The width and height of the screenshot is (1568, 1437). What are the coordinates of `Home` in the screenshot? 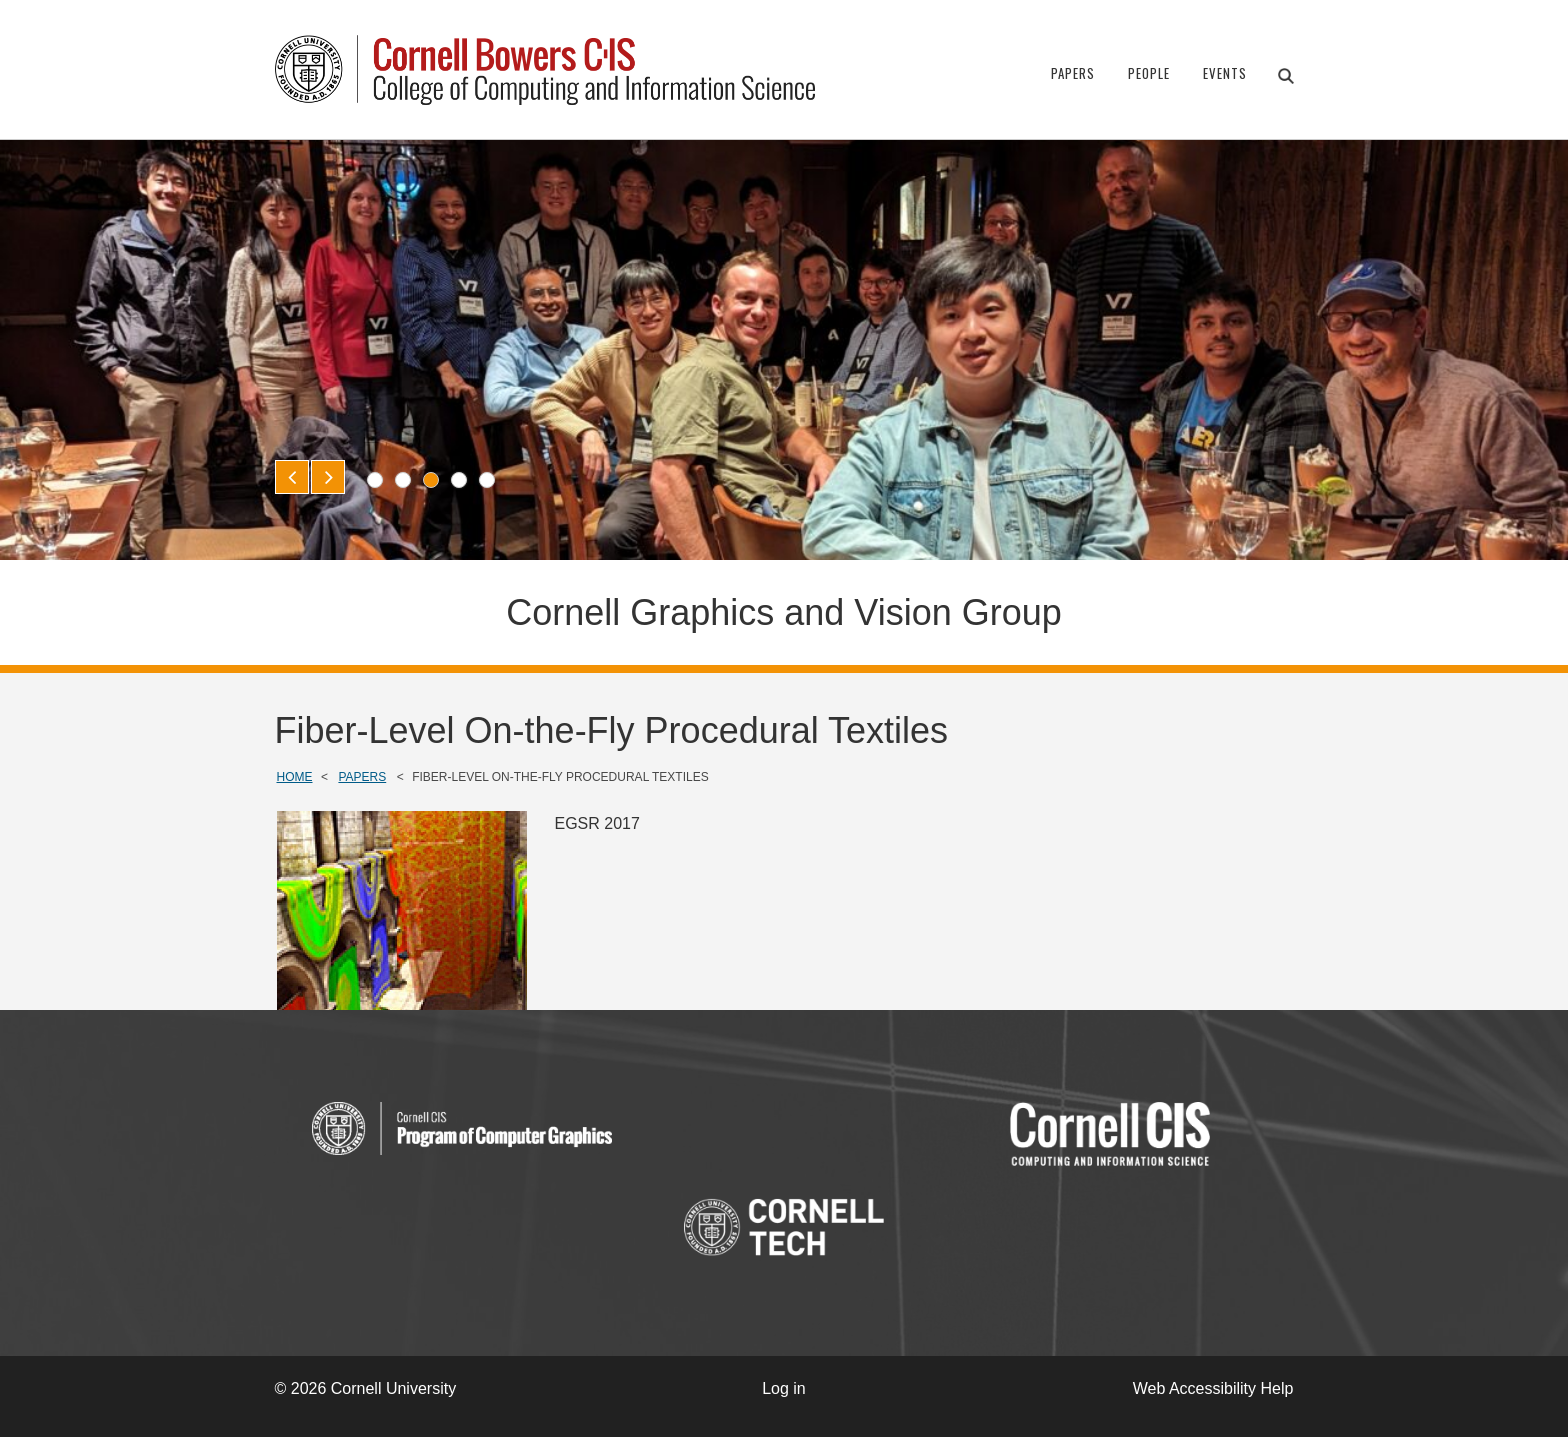 It's located at (295, 777).